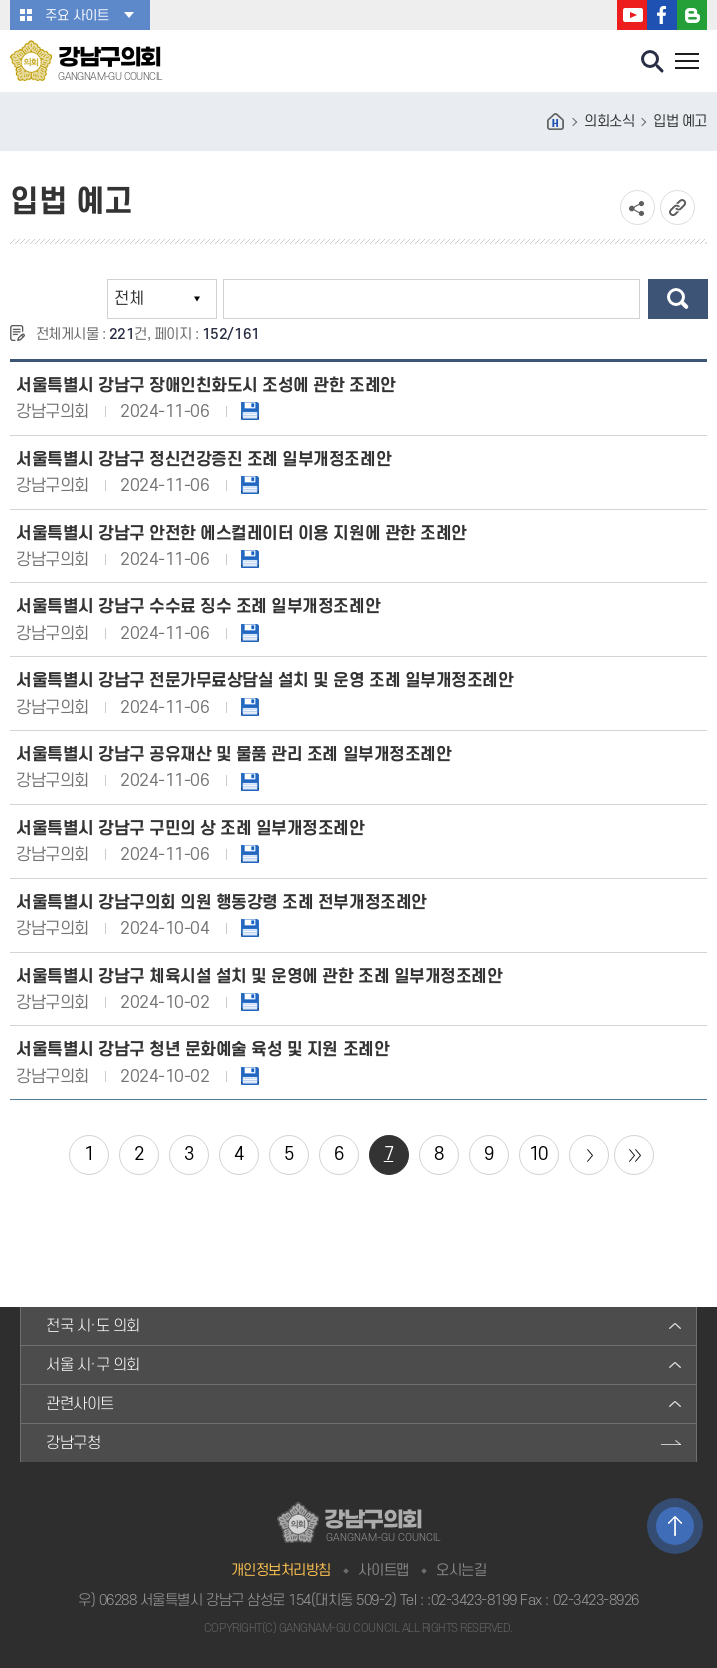  What do you see at coordinates (203, 459) in the screenshot?
I see `서울특별시 강남구 정신건강증진 조례 일부개정조례안` at bounding box center [203, 459].